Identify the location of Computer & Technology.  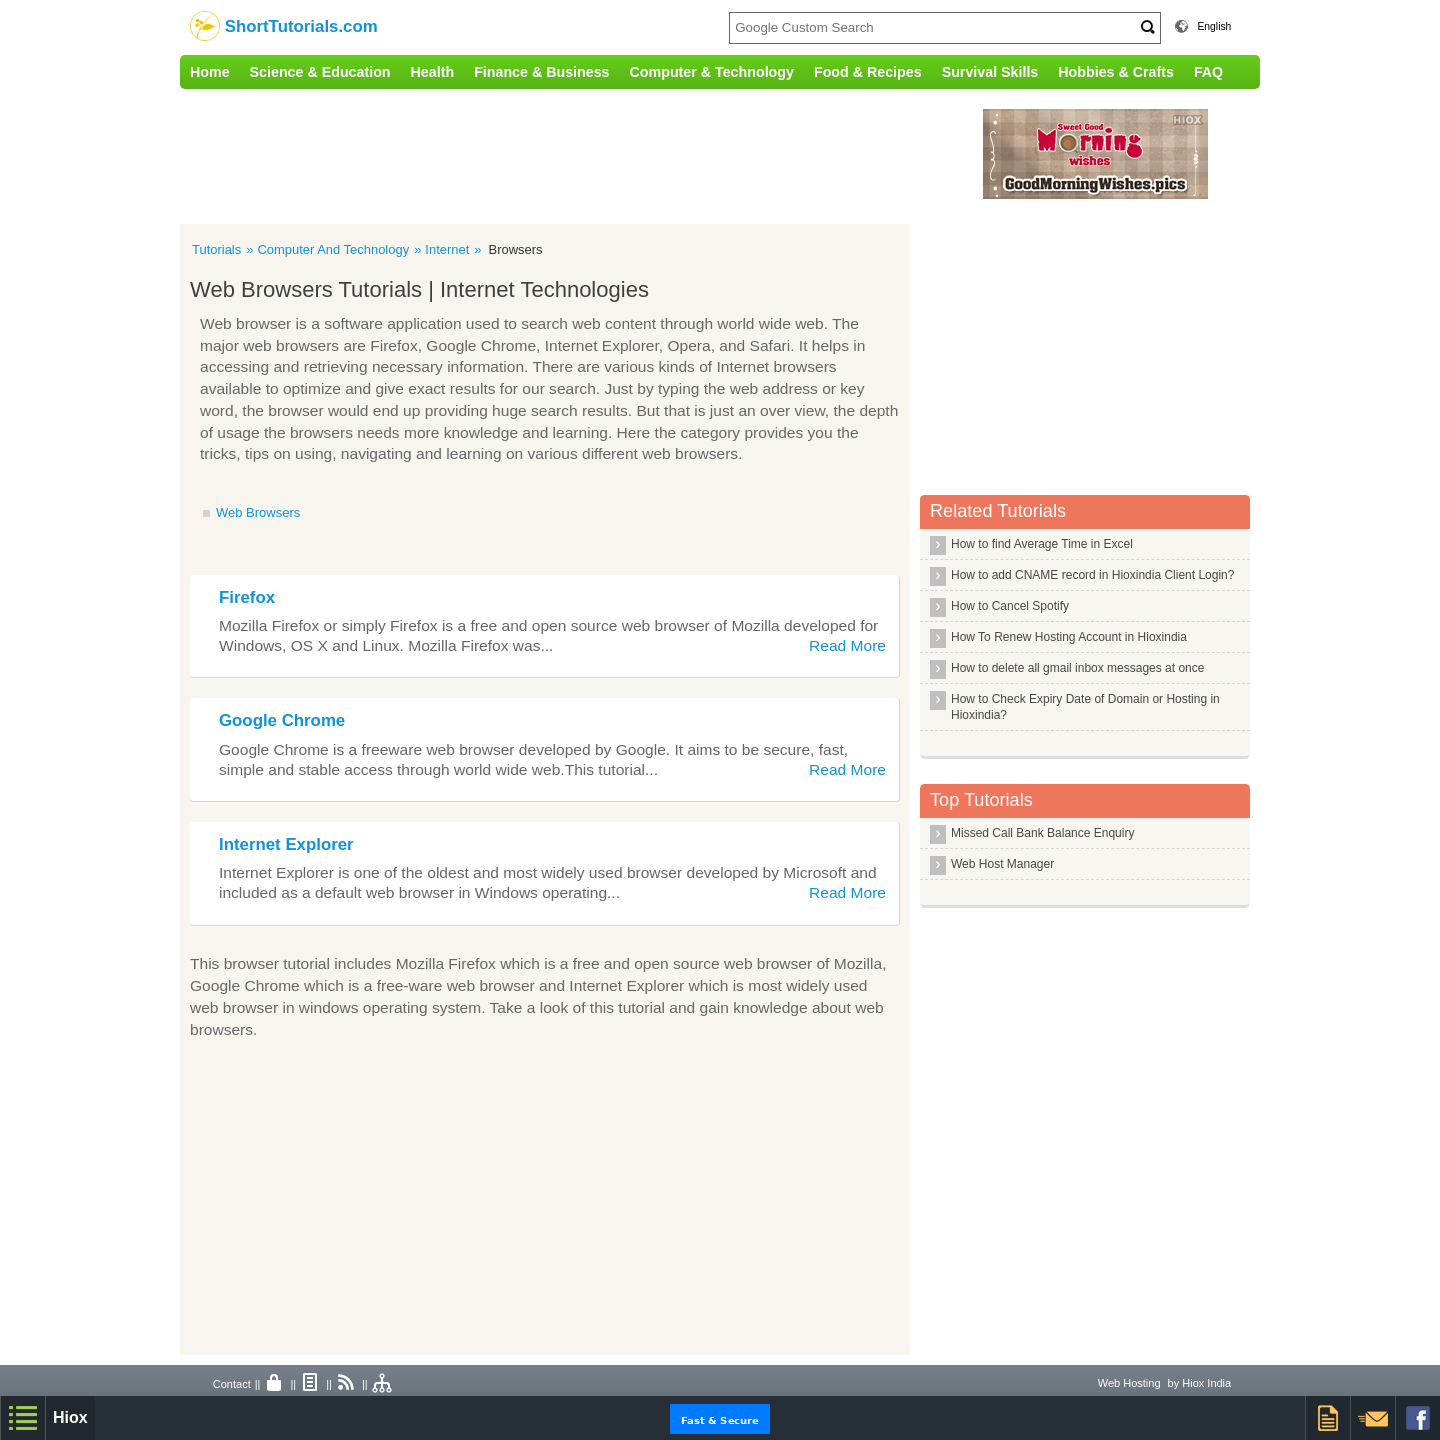
(712, 72).